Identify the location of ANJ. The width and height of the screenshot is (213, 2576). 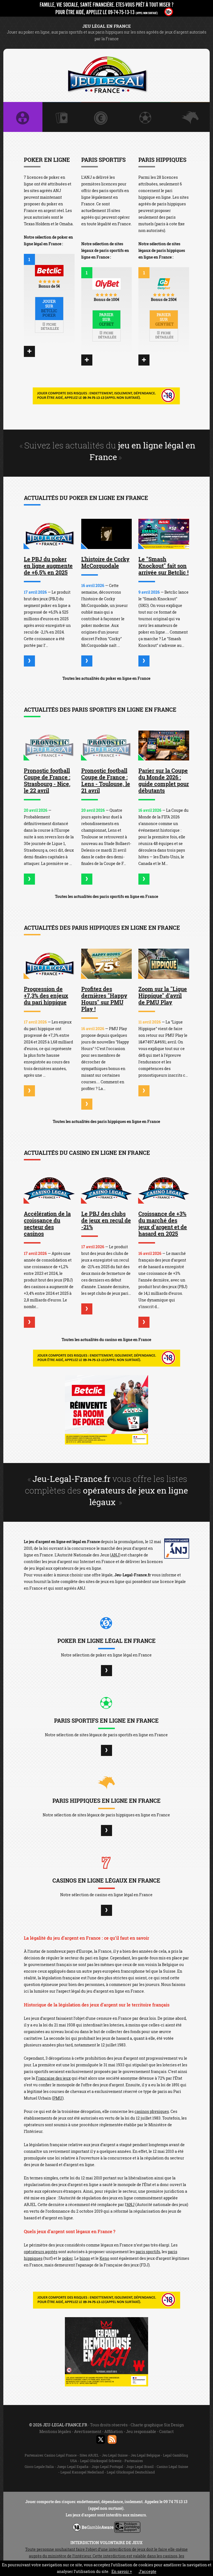
(115, 1555).